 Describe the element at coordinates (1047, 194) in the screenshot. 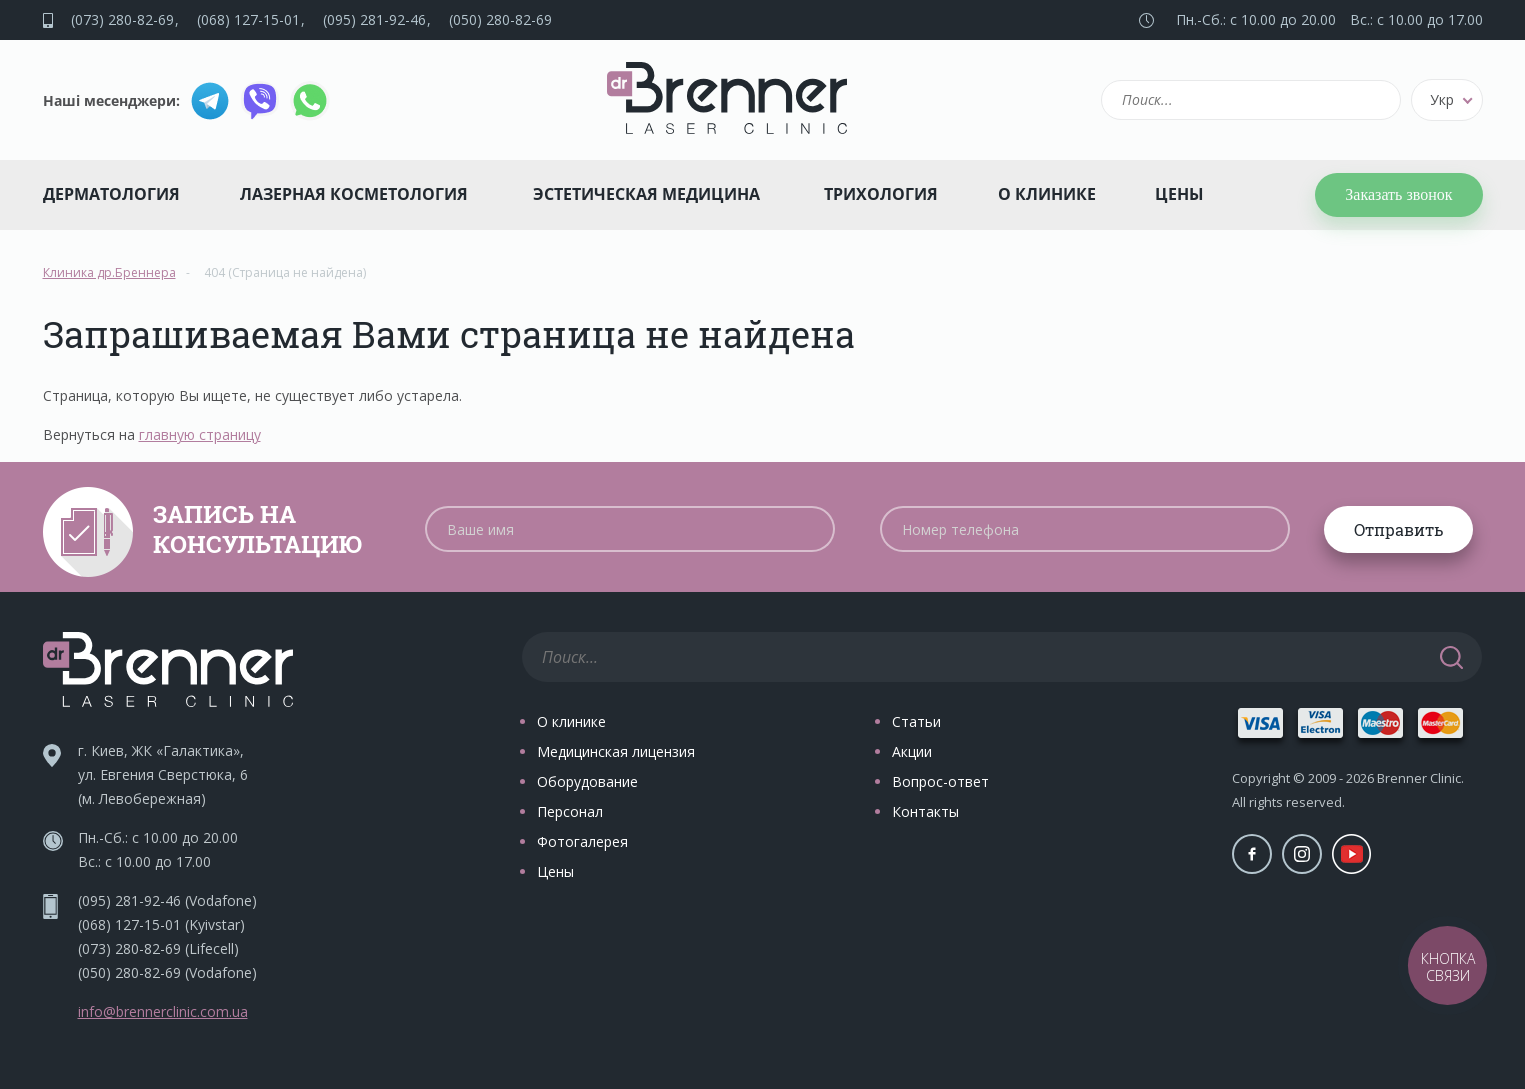

I see `О клинике` at that location.